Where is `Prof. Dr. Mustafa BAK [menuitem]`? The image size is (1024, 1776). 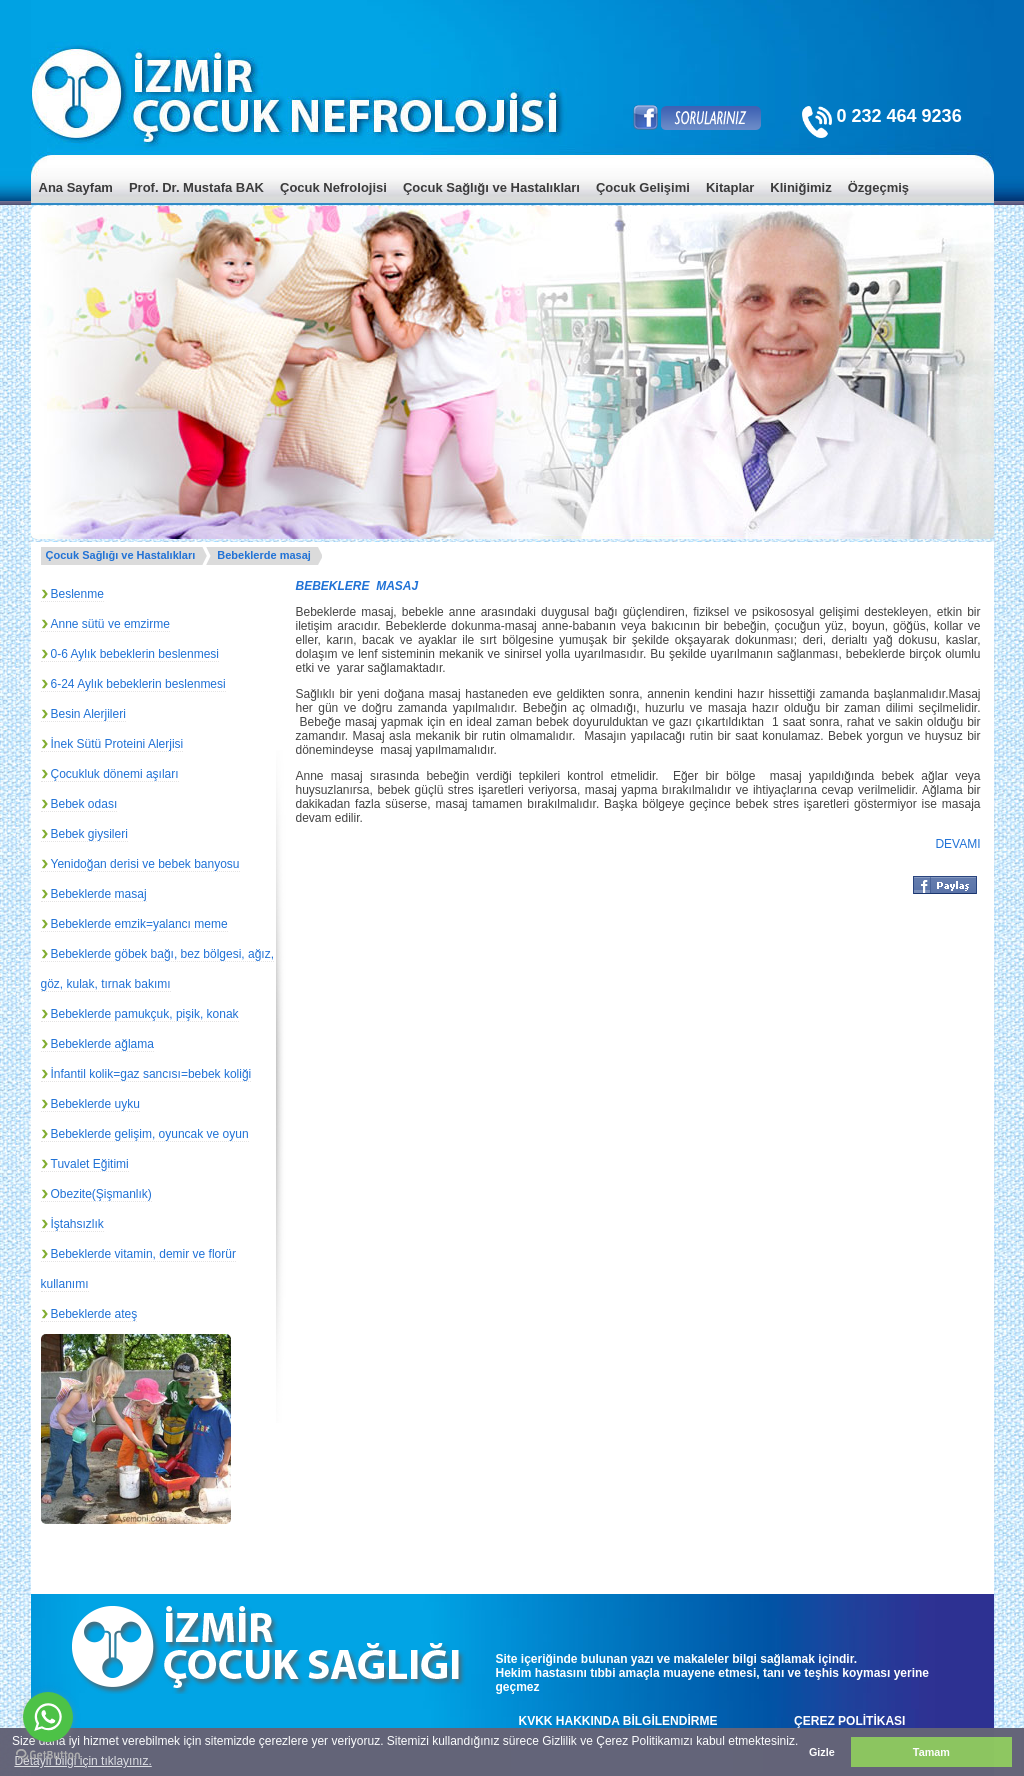 Prof. Dr. Mustafa BAK [menuitem] is located at coordinates (196, 187).